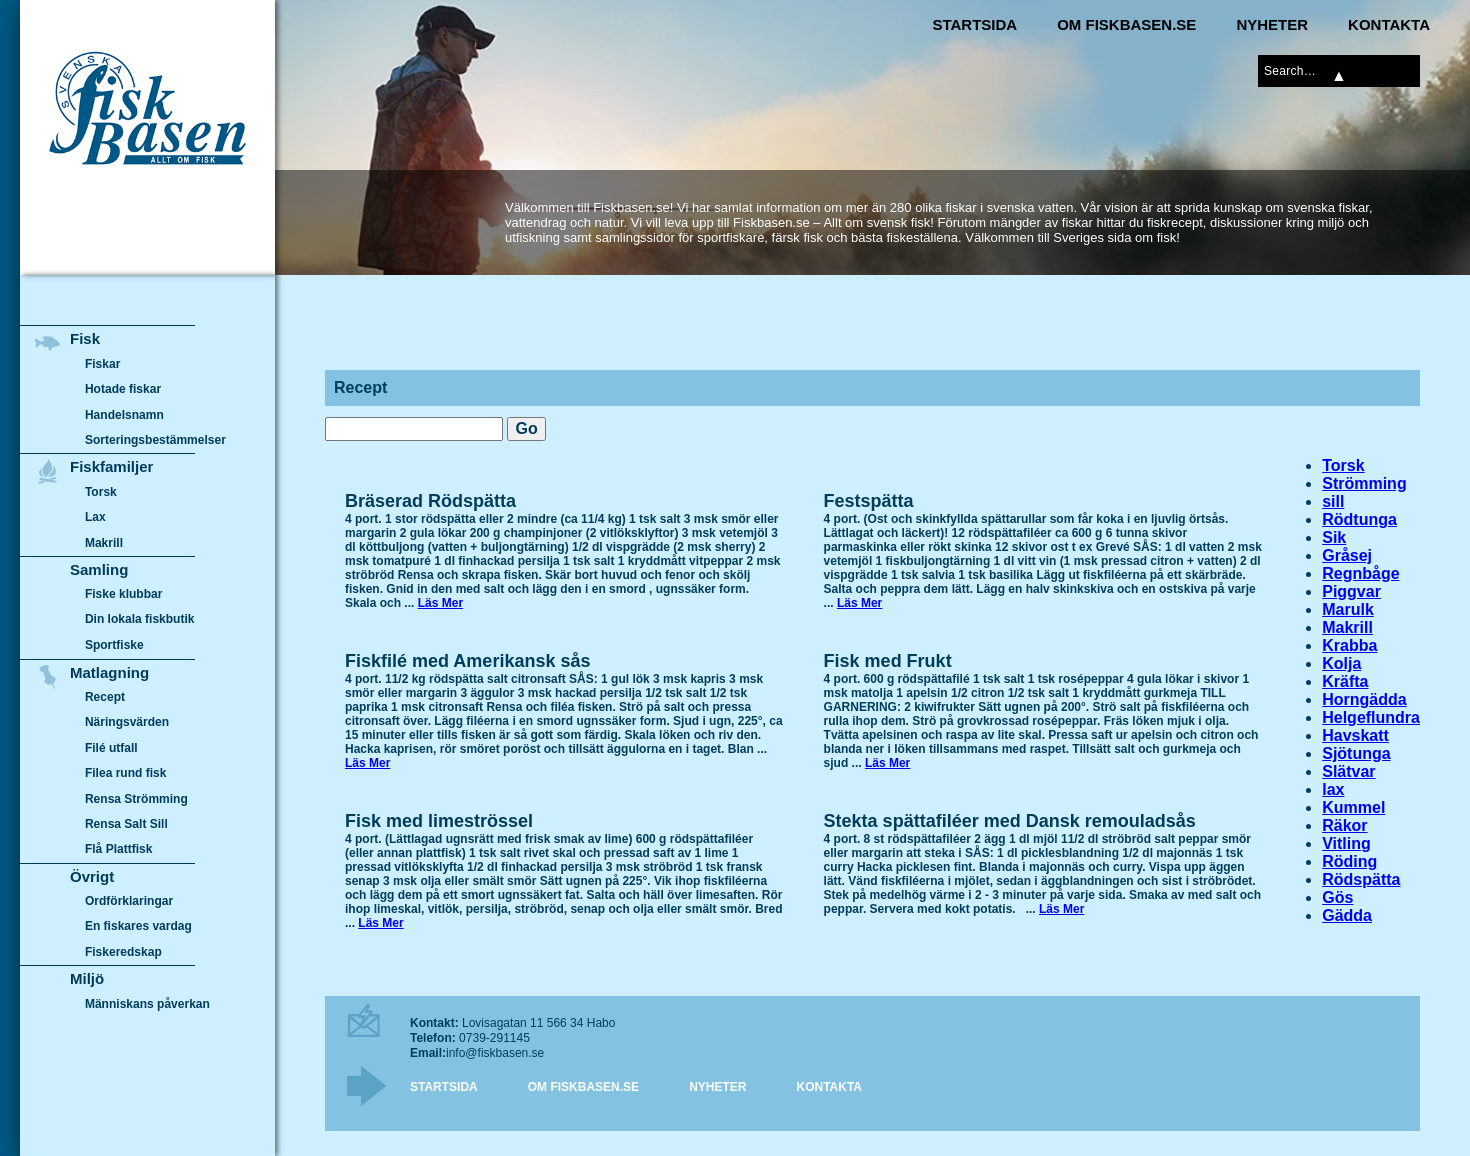 This screenshot has width=1470, height=1156. Describe the element at coordinates (1347, 555) in the screenshot. I see `Gråsej` at that location.